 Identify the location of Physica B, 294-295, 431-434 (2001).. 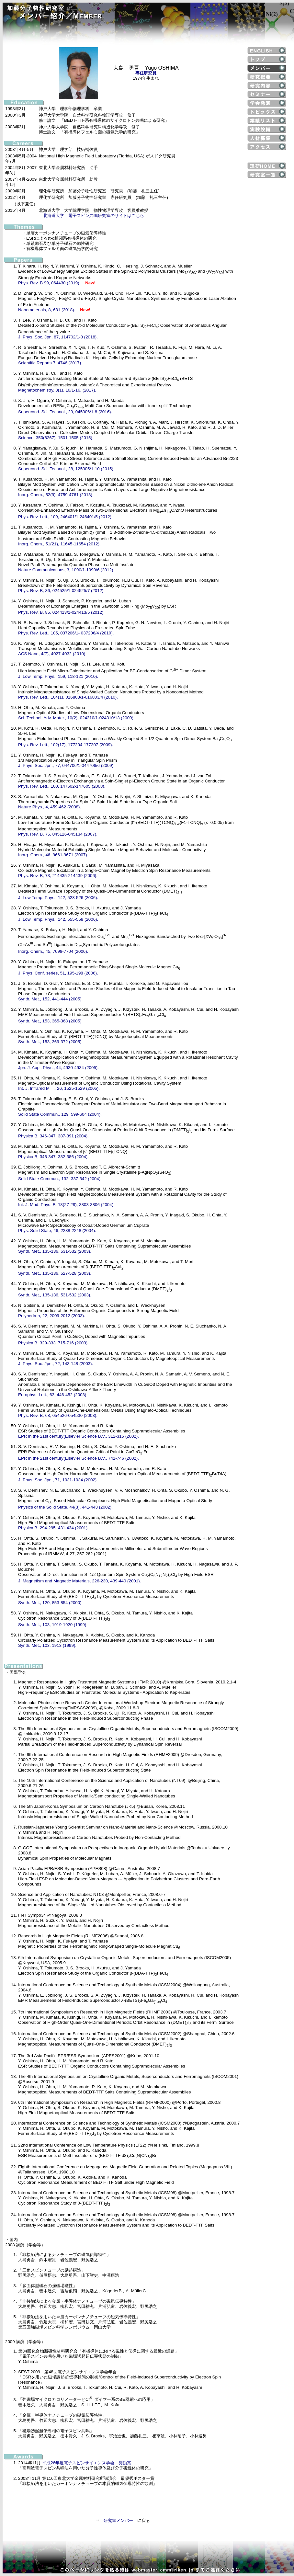
(53, 1527).